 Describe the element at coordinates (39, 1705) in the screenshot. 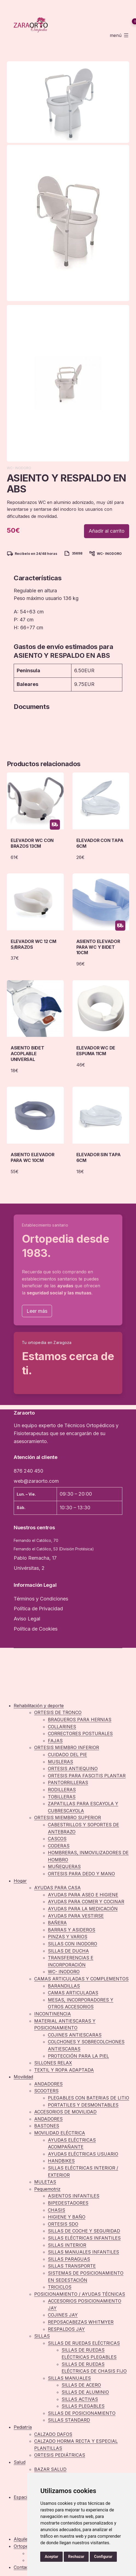

I see `Rehabilitación y deporte` at that location.